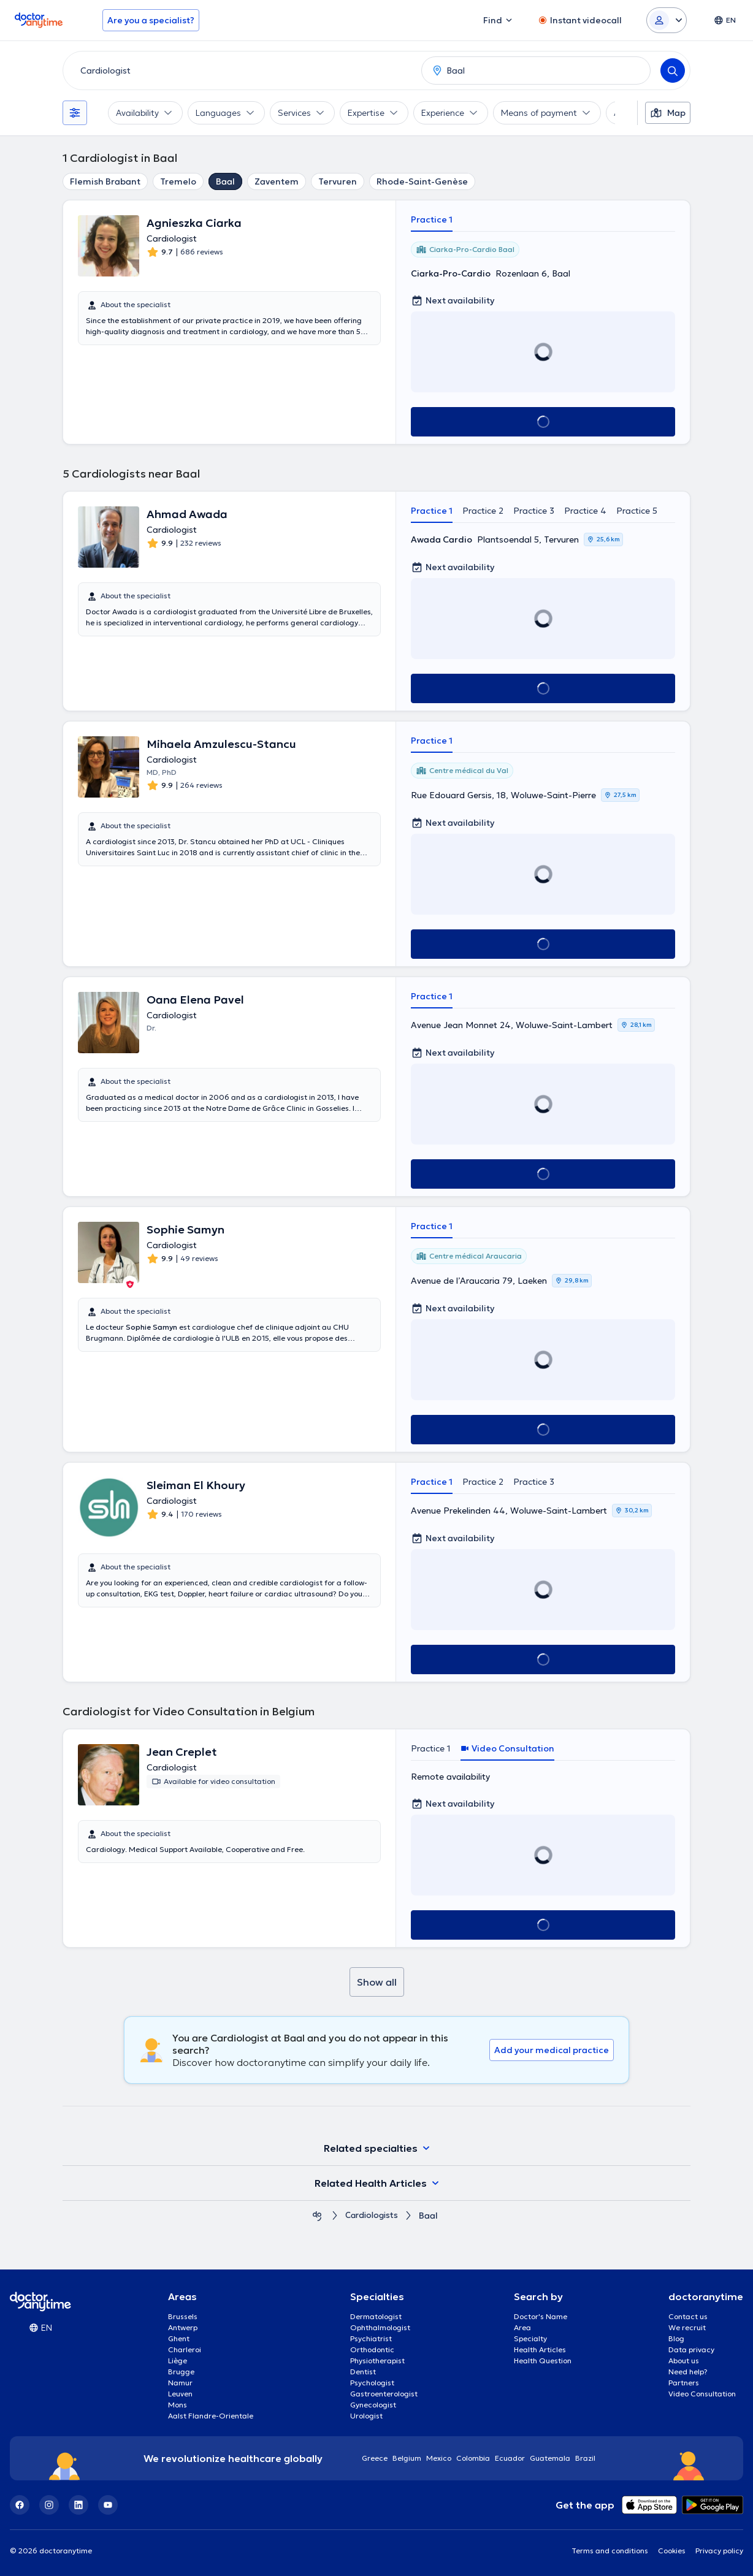 Image resolution: width=753 pixels, height=2576 pixels. What do you see at coordinates (178, 2338) in the screenshot?
I see `Ghent` at bounding box center [178, 2338].